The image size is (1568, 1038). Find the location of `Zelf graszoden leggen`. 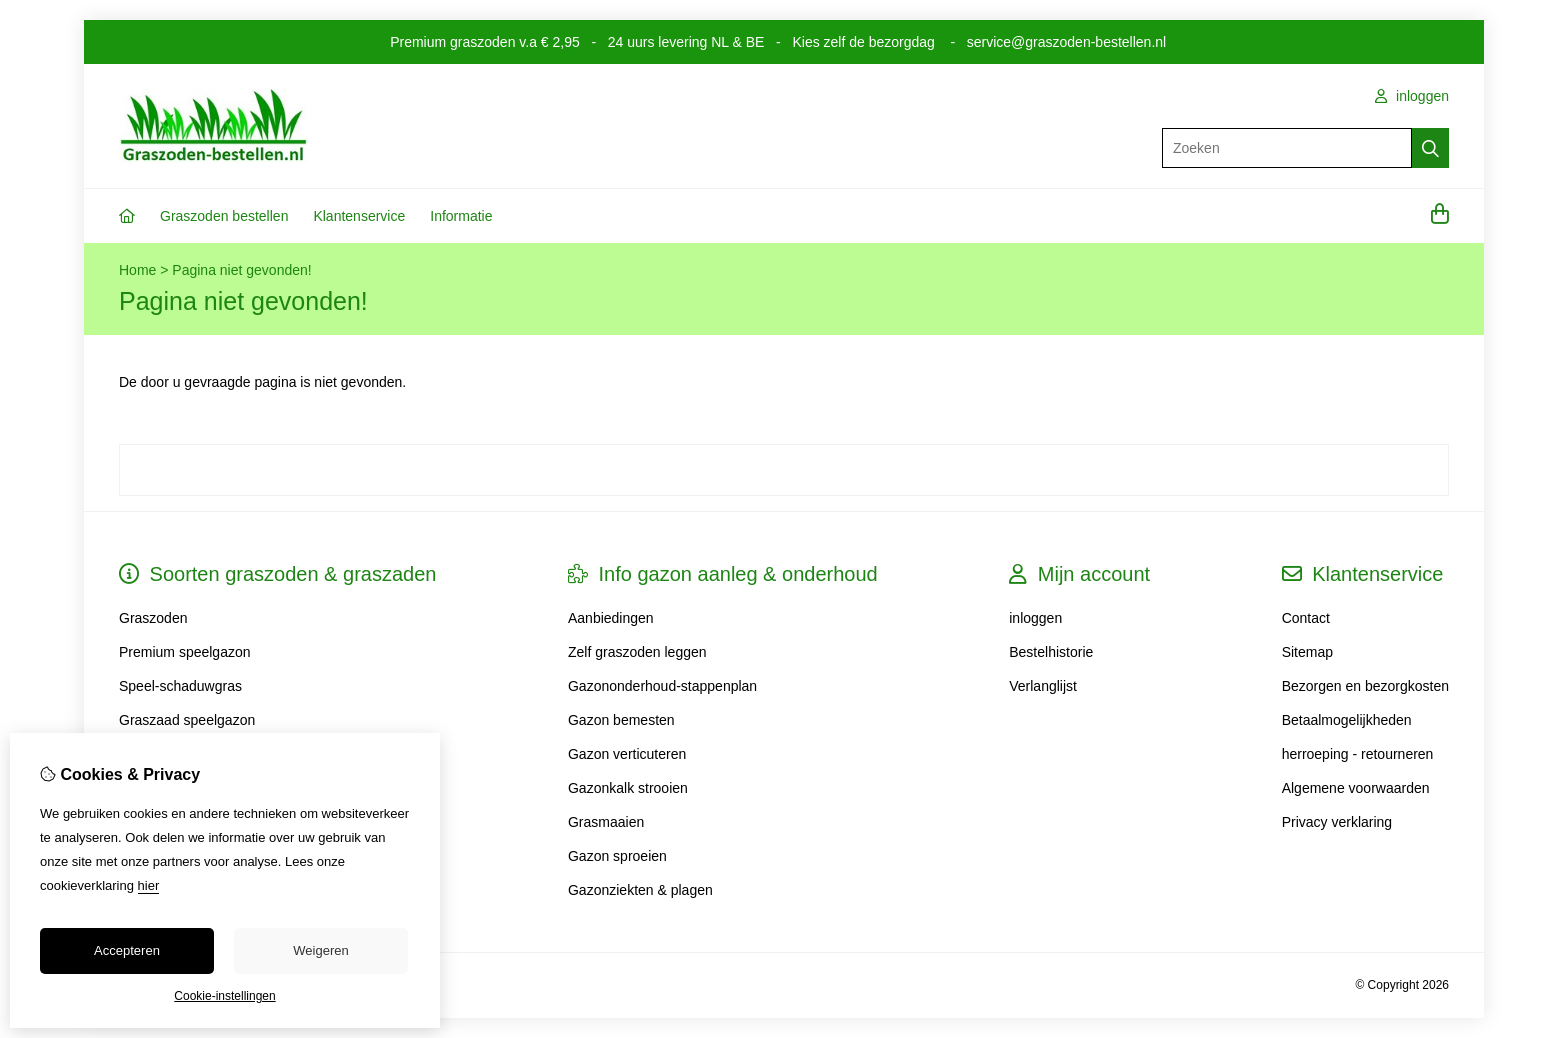

Zelf graszoden leggen is located at coordinates (637, 652).